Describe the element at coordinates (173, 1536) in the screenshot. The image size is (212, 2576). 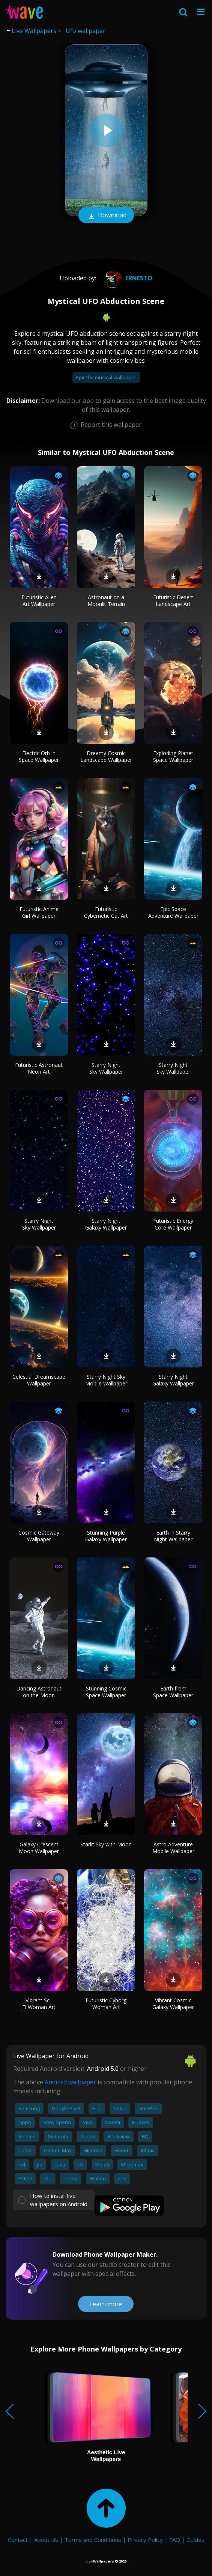
I see `Earth in Starry Night Wallpaper` at that location.